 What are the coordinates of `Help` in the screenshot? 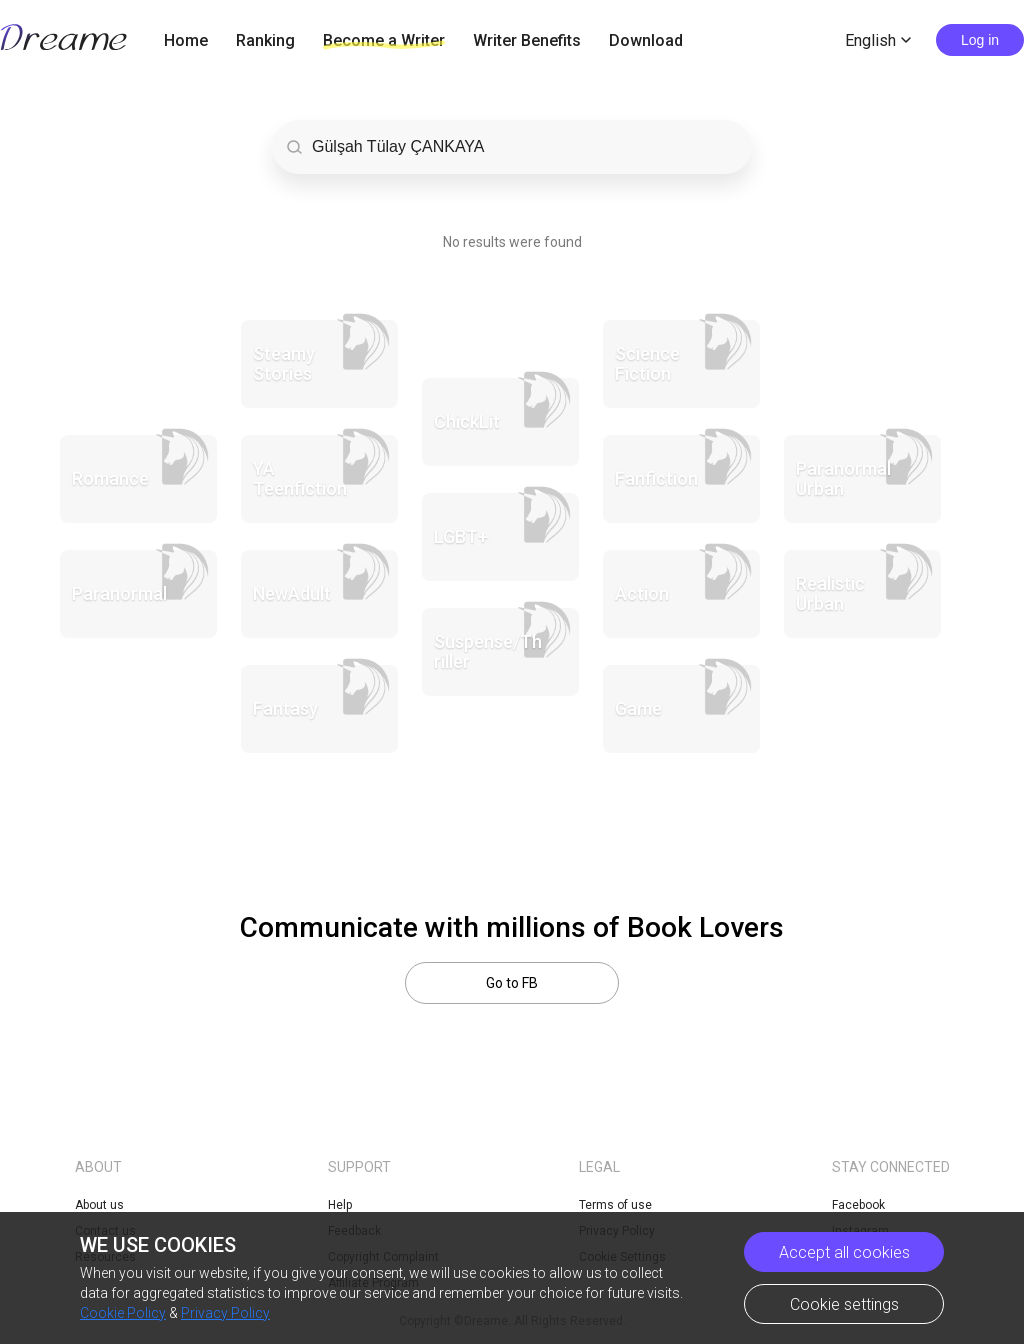 It's located at (340, 1205).